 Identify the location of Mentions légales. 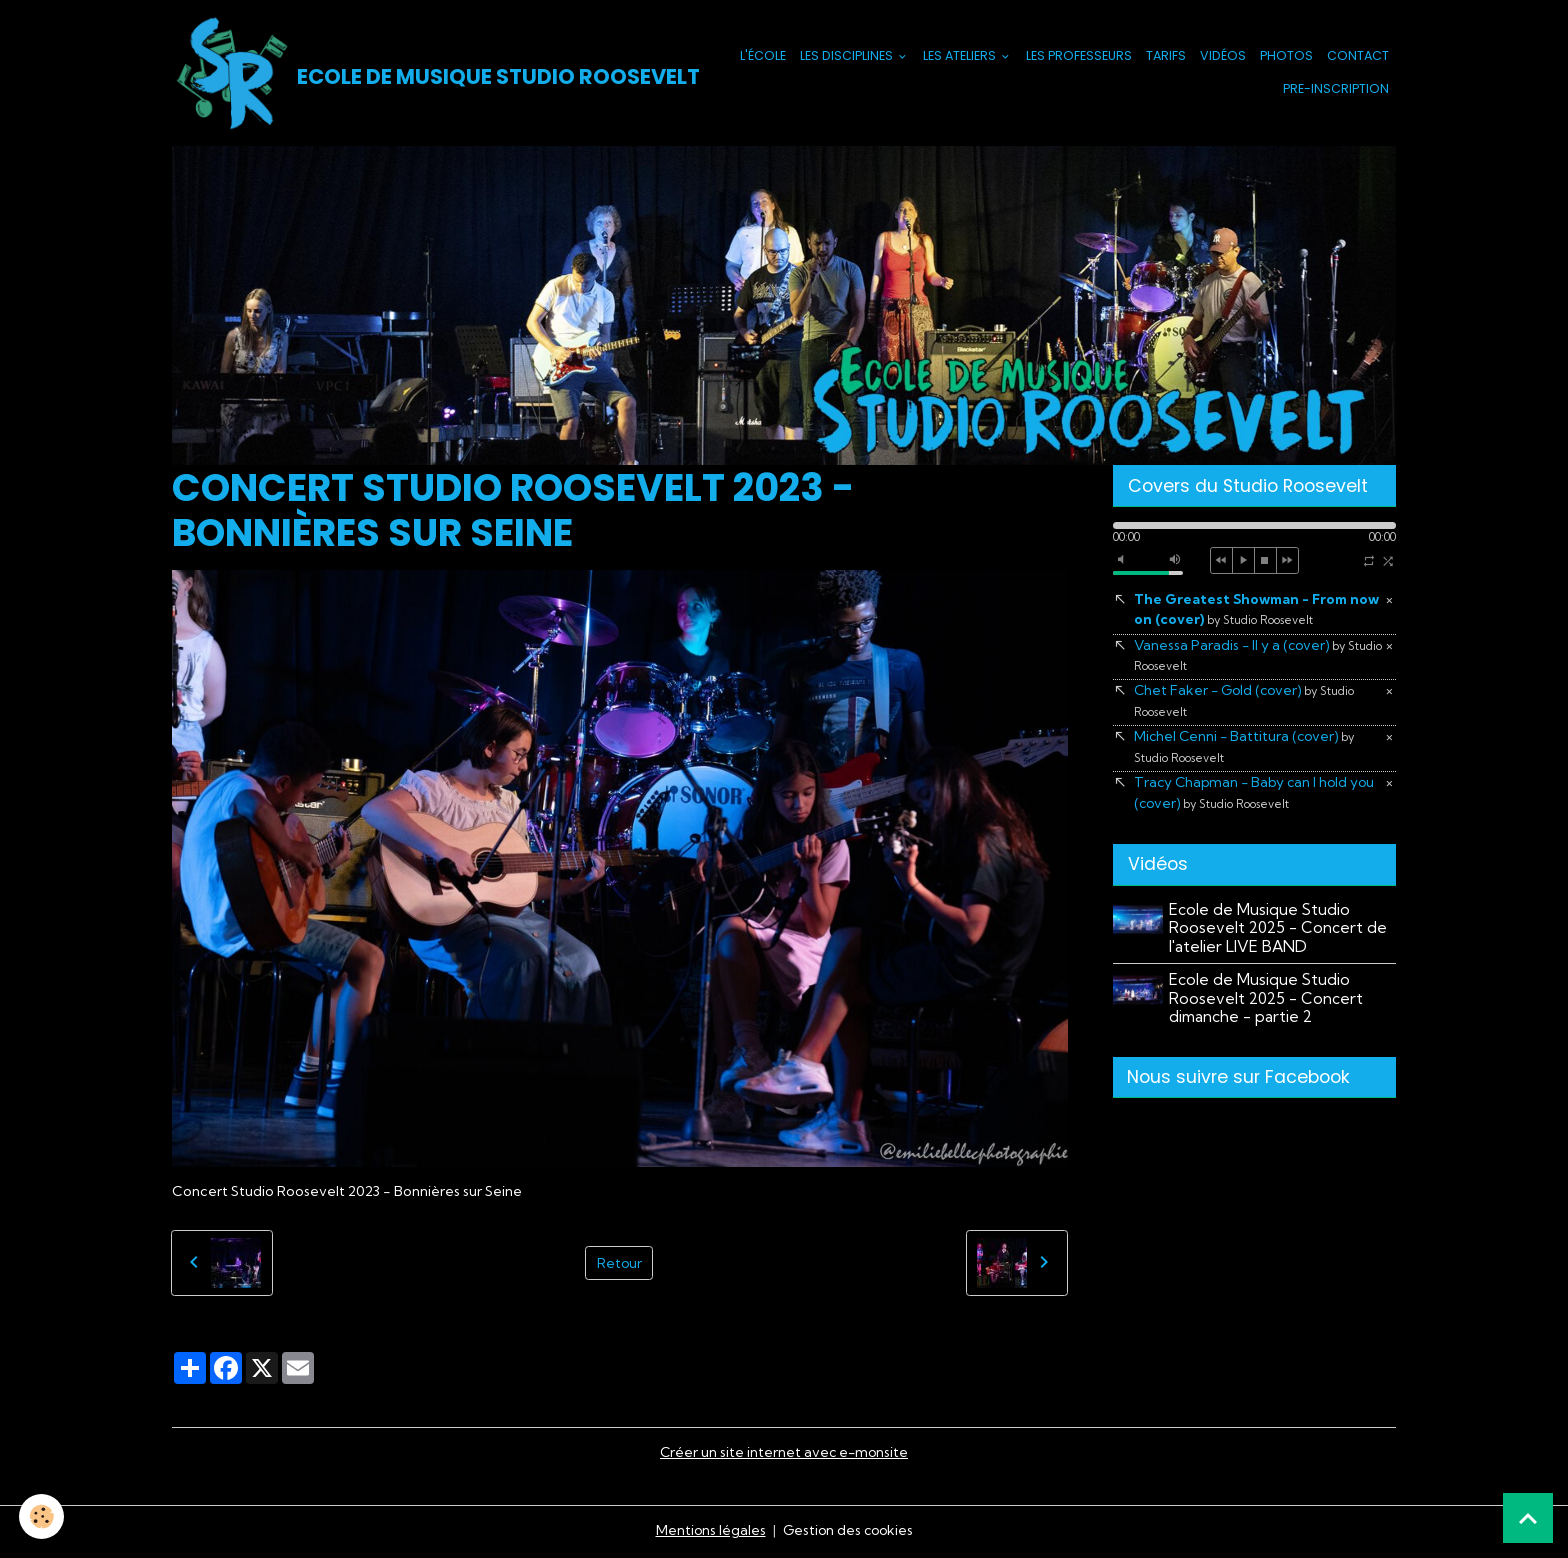
(708, 1532).